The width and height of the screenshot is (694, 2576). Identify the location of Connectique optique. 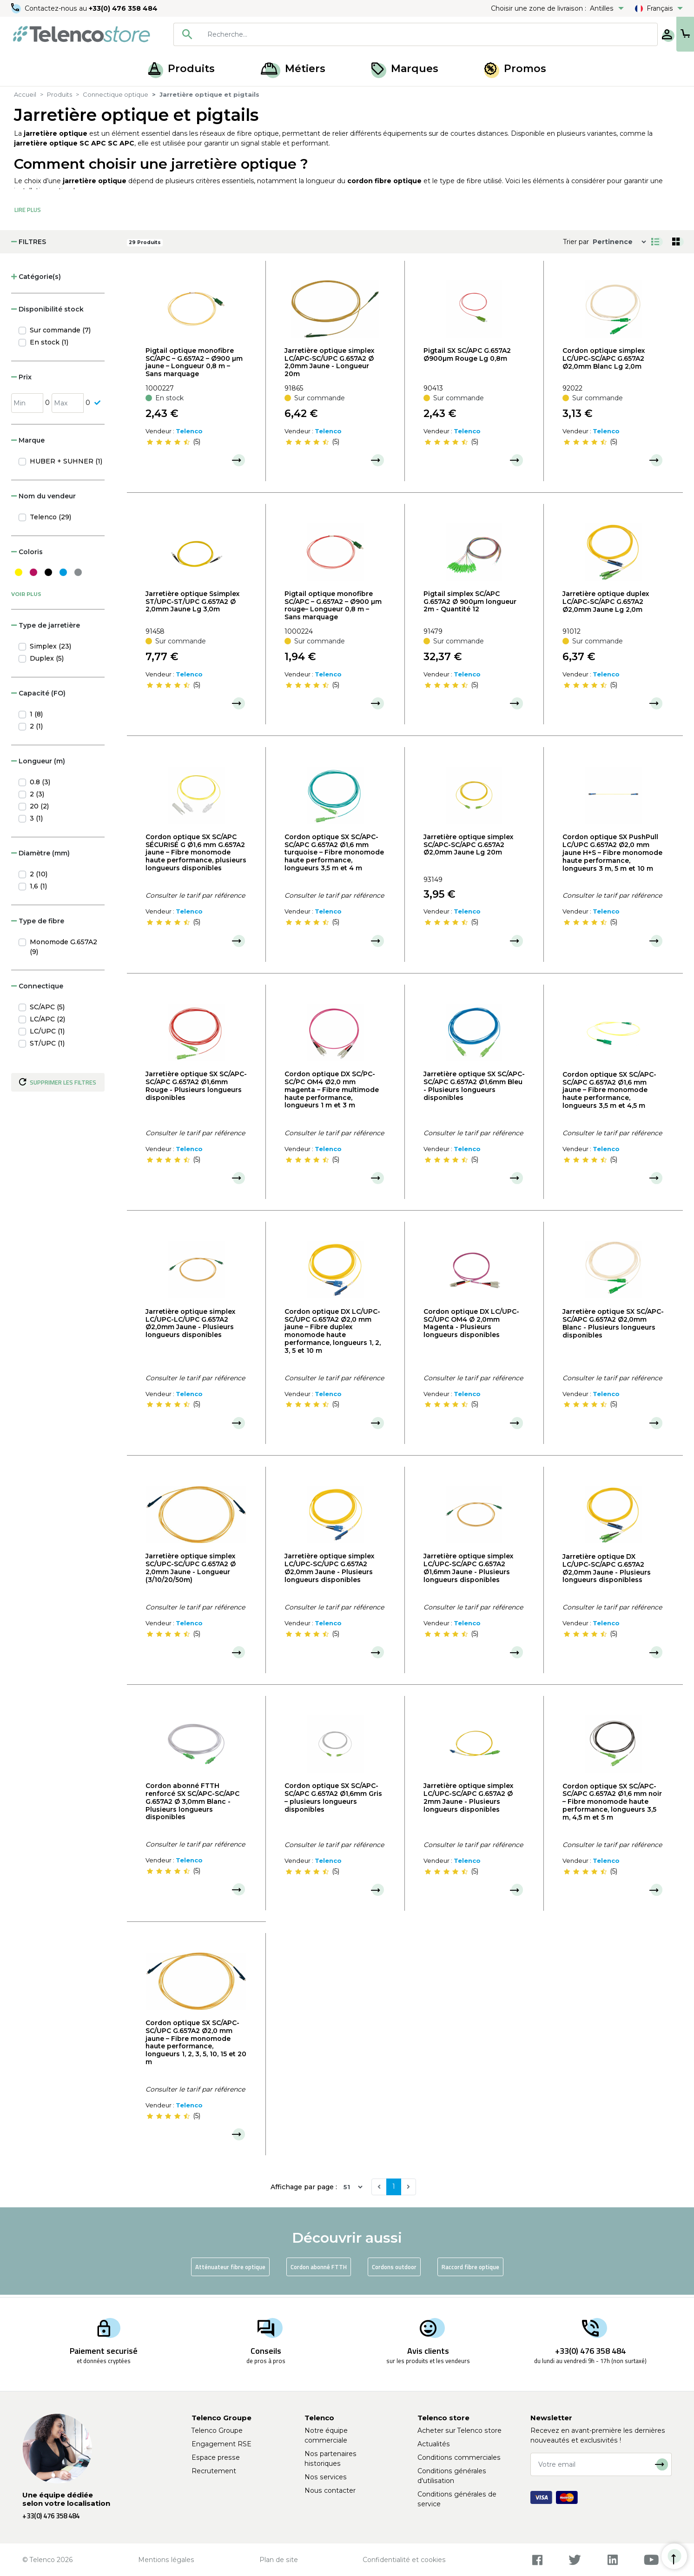
(115, 96).